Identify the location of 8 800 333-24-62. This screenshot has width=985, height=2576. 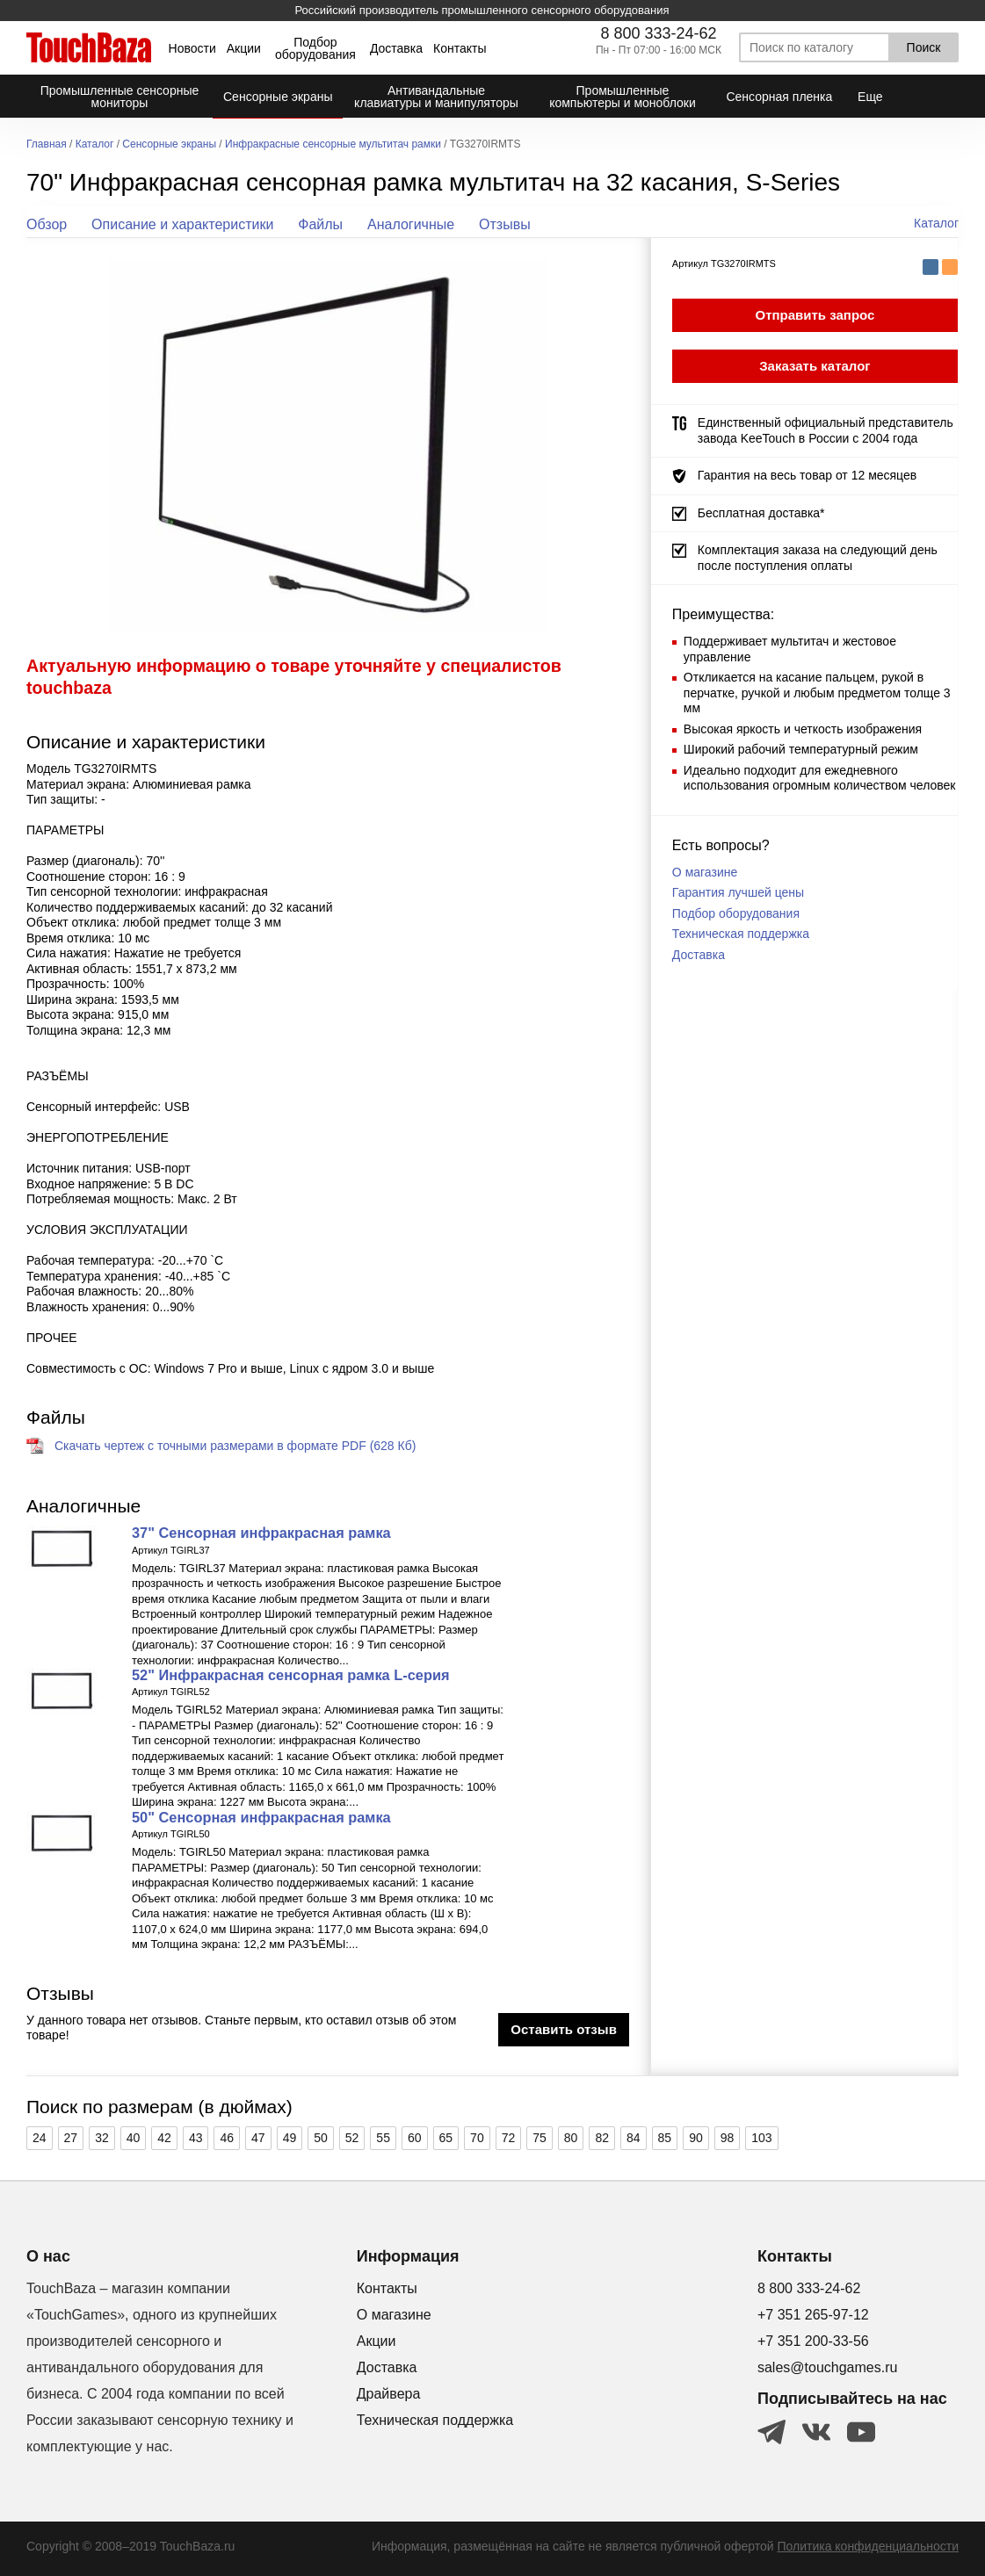
(658, 33).